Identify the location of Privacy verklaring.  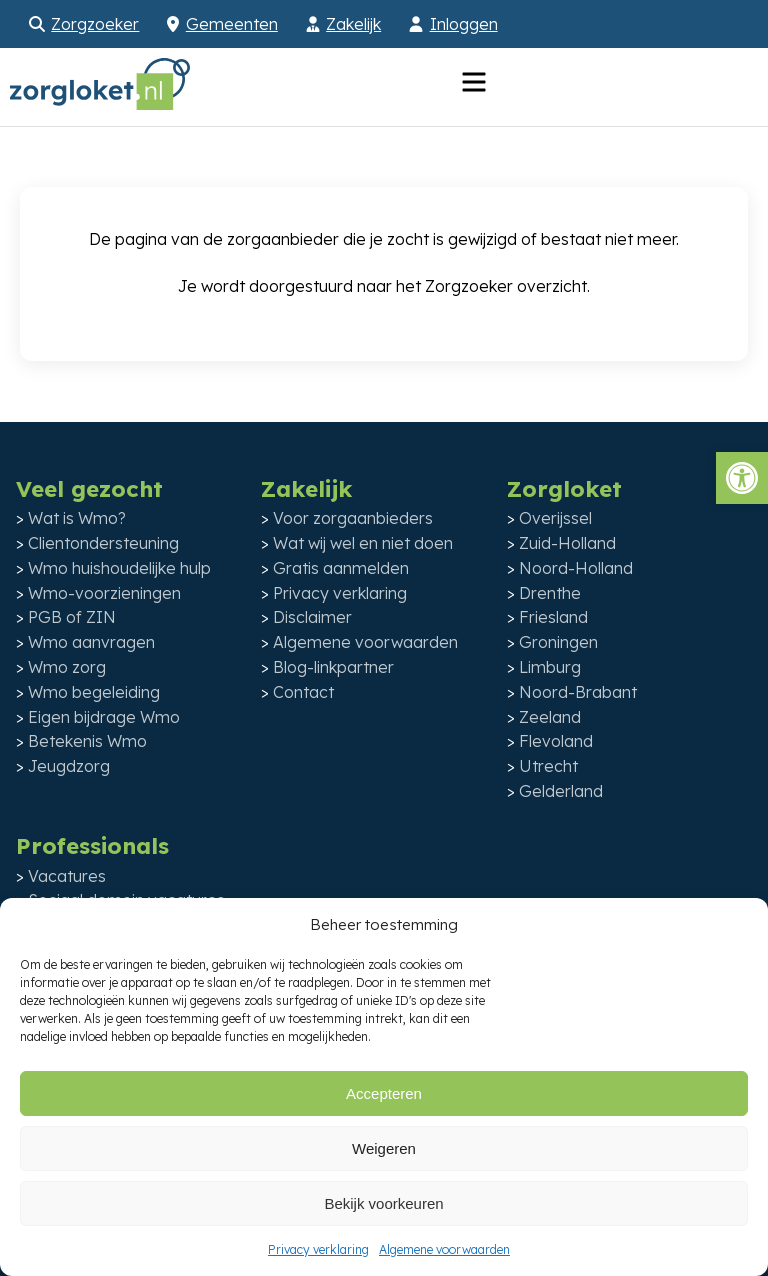
(318, 1249).